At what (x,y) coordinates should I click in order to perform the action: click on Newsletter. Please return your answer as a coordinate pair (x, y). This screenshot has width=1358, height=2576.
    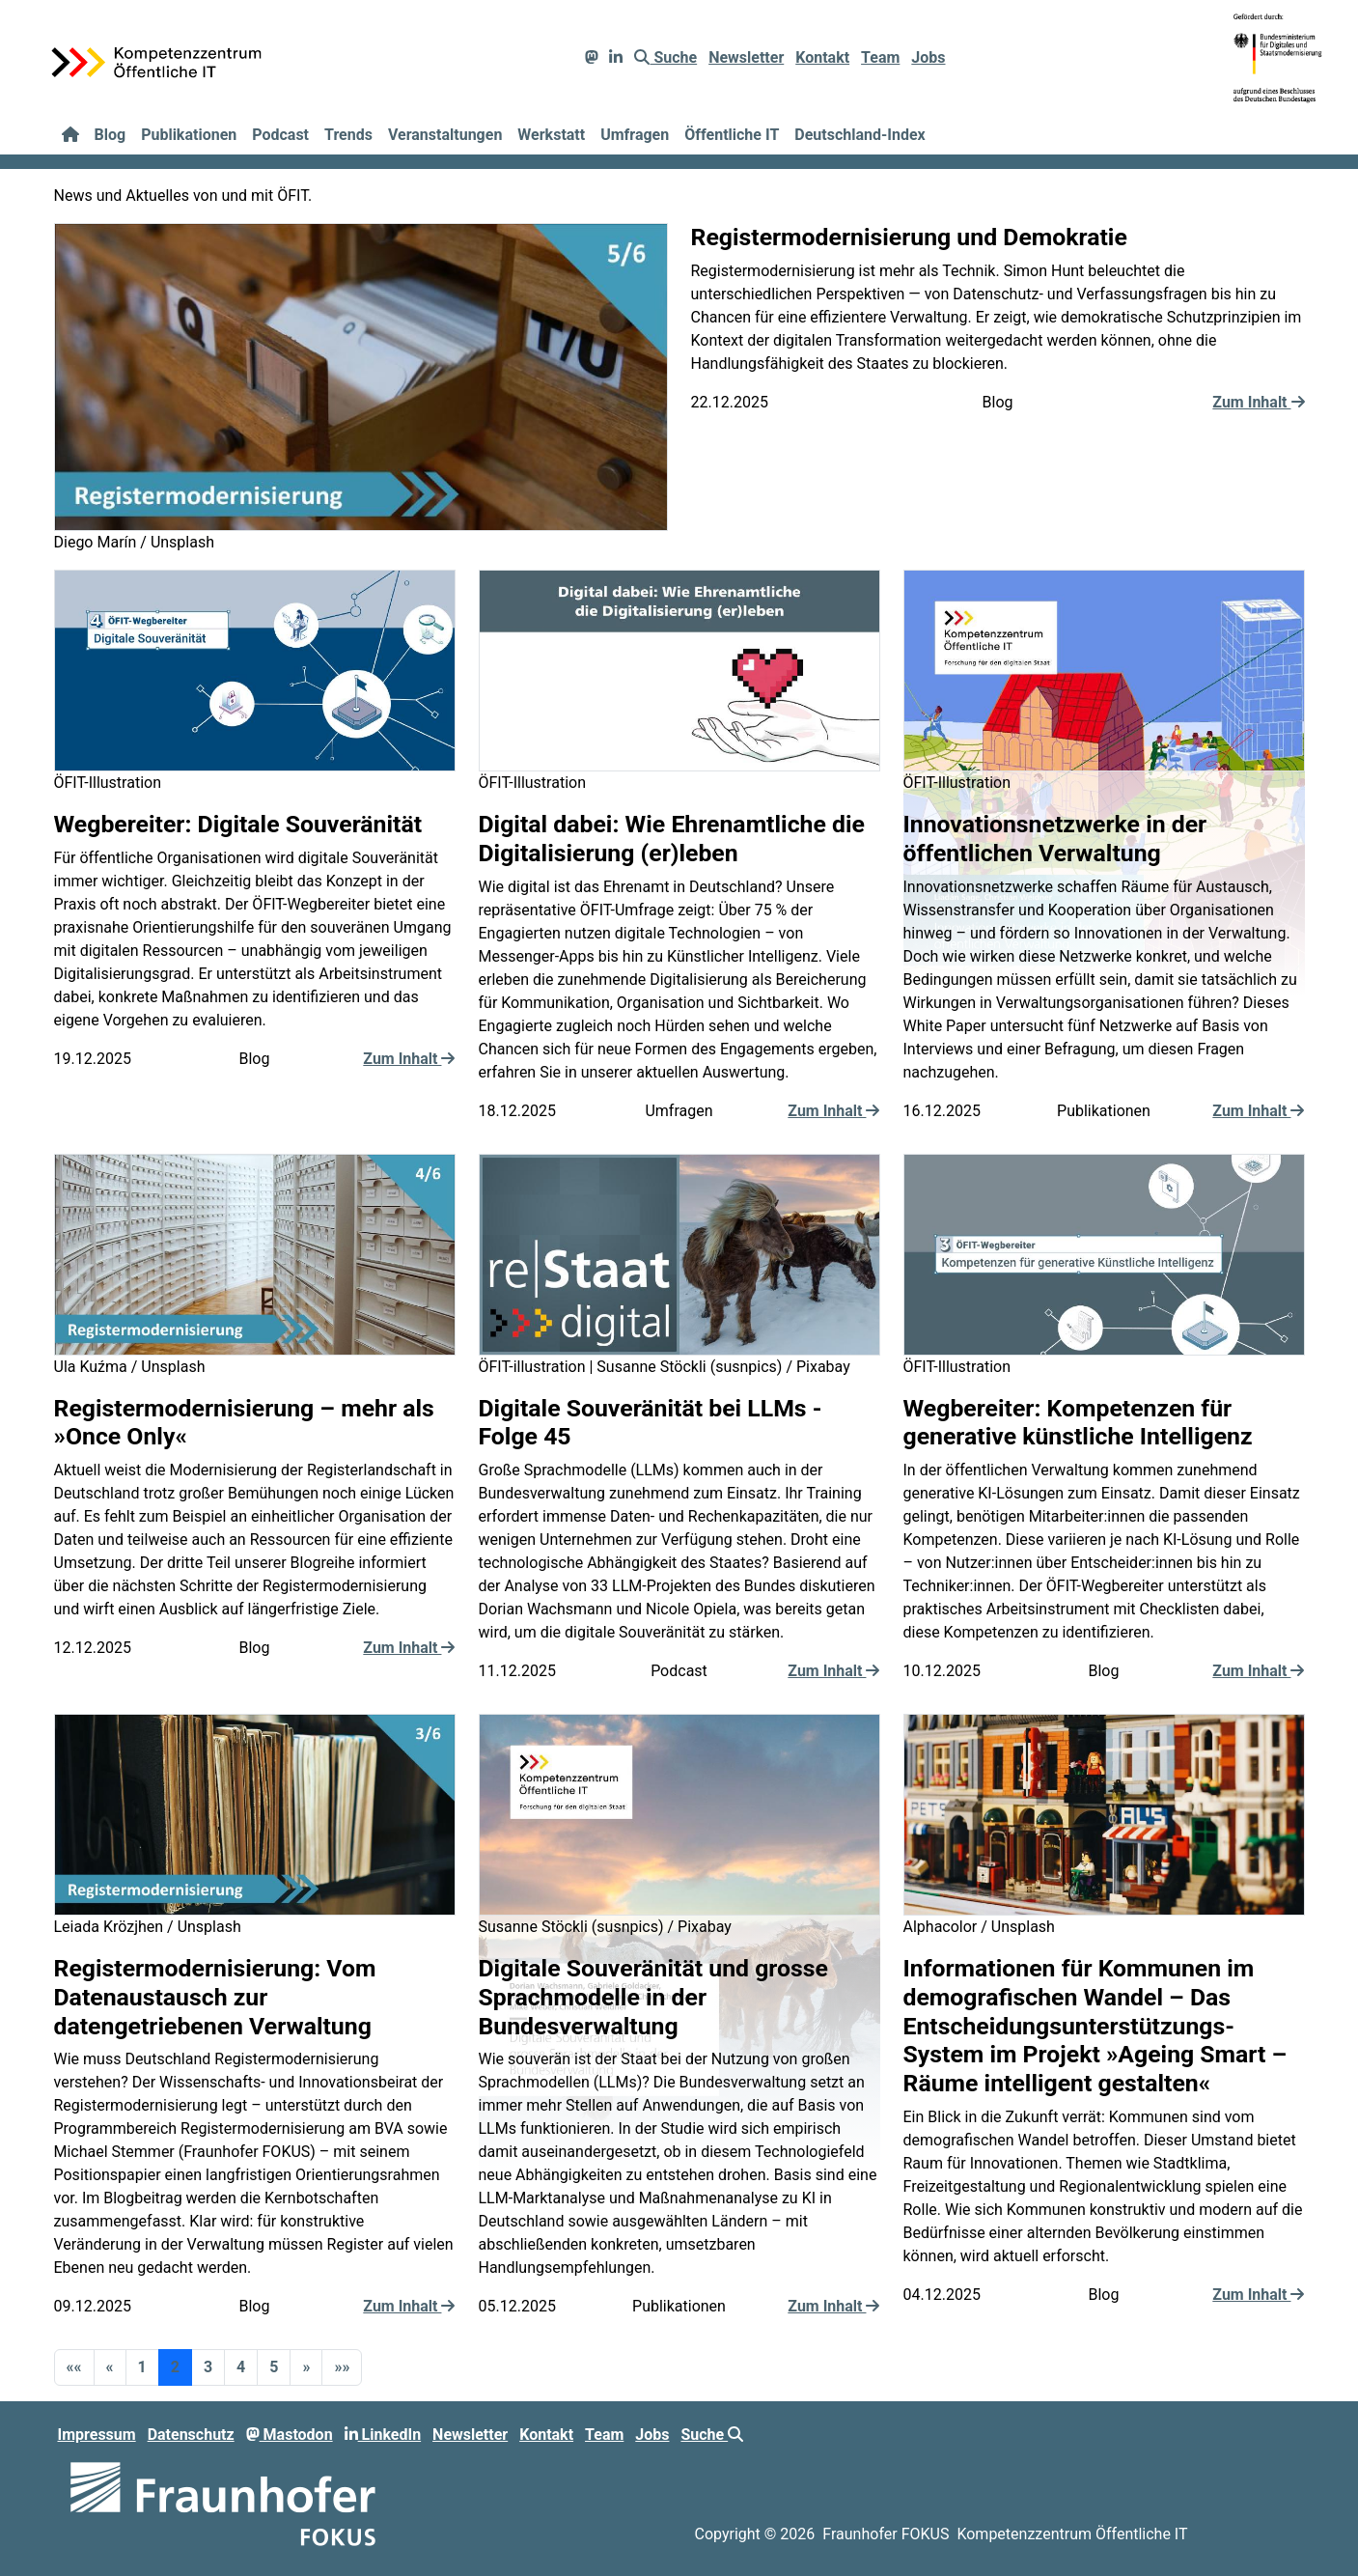
    Looking at the image, I should click on (746, 57).